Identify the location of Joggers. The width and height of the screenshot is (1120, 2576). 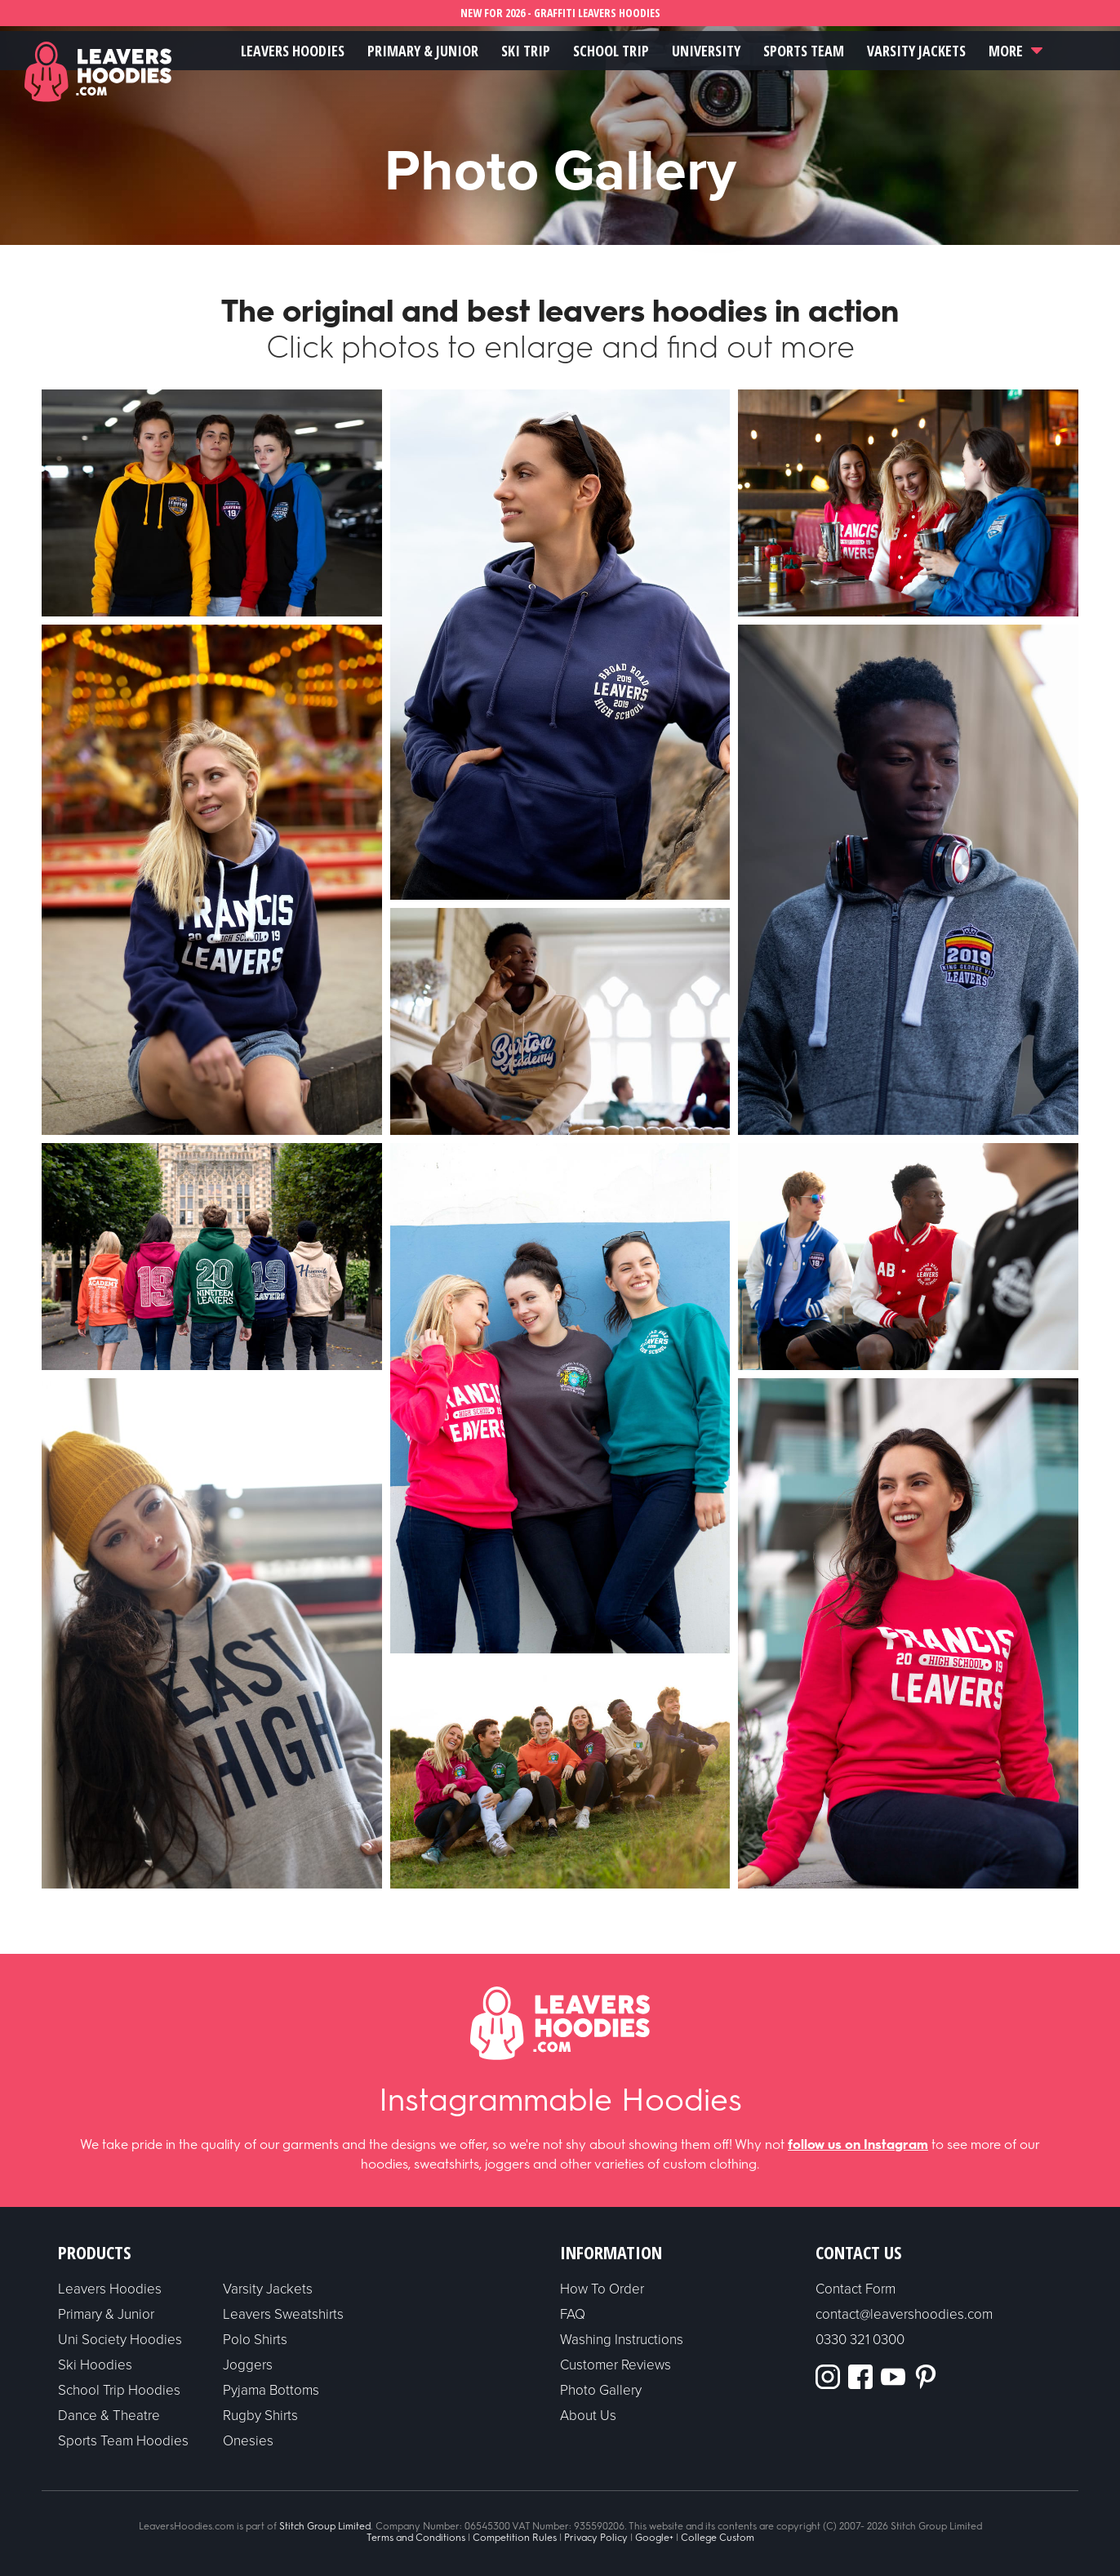
(248, 2365).